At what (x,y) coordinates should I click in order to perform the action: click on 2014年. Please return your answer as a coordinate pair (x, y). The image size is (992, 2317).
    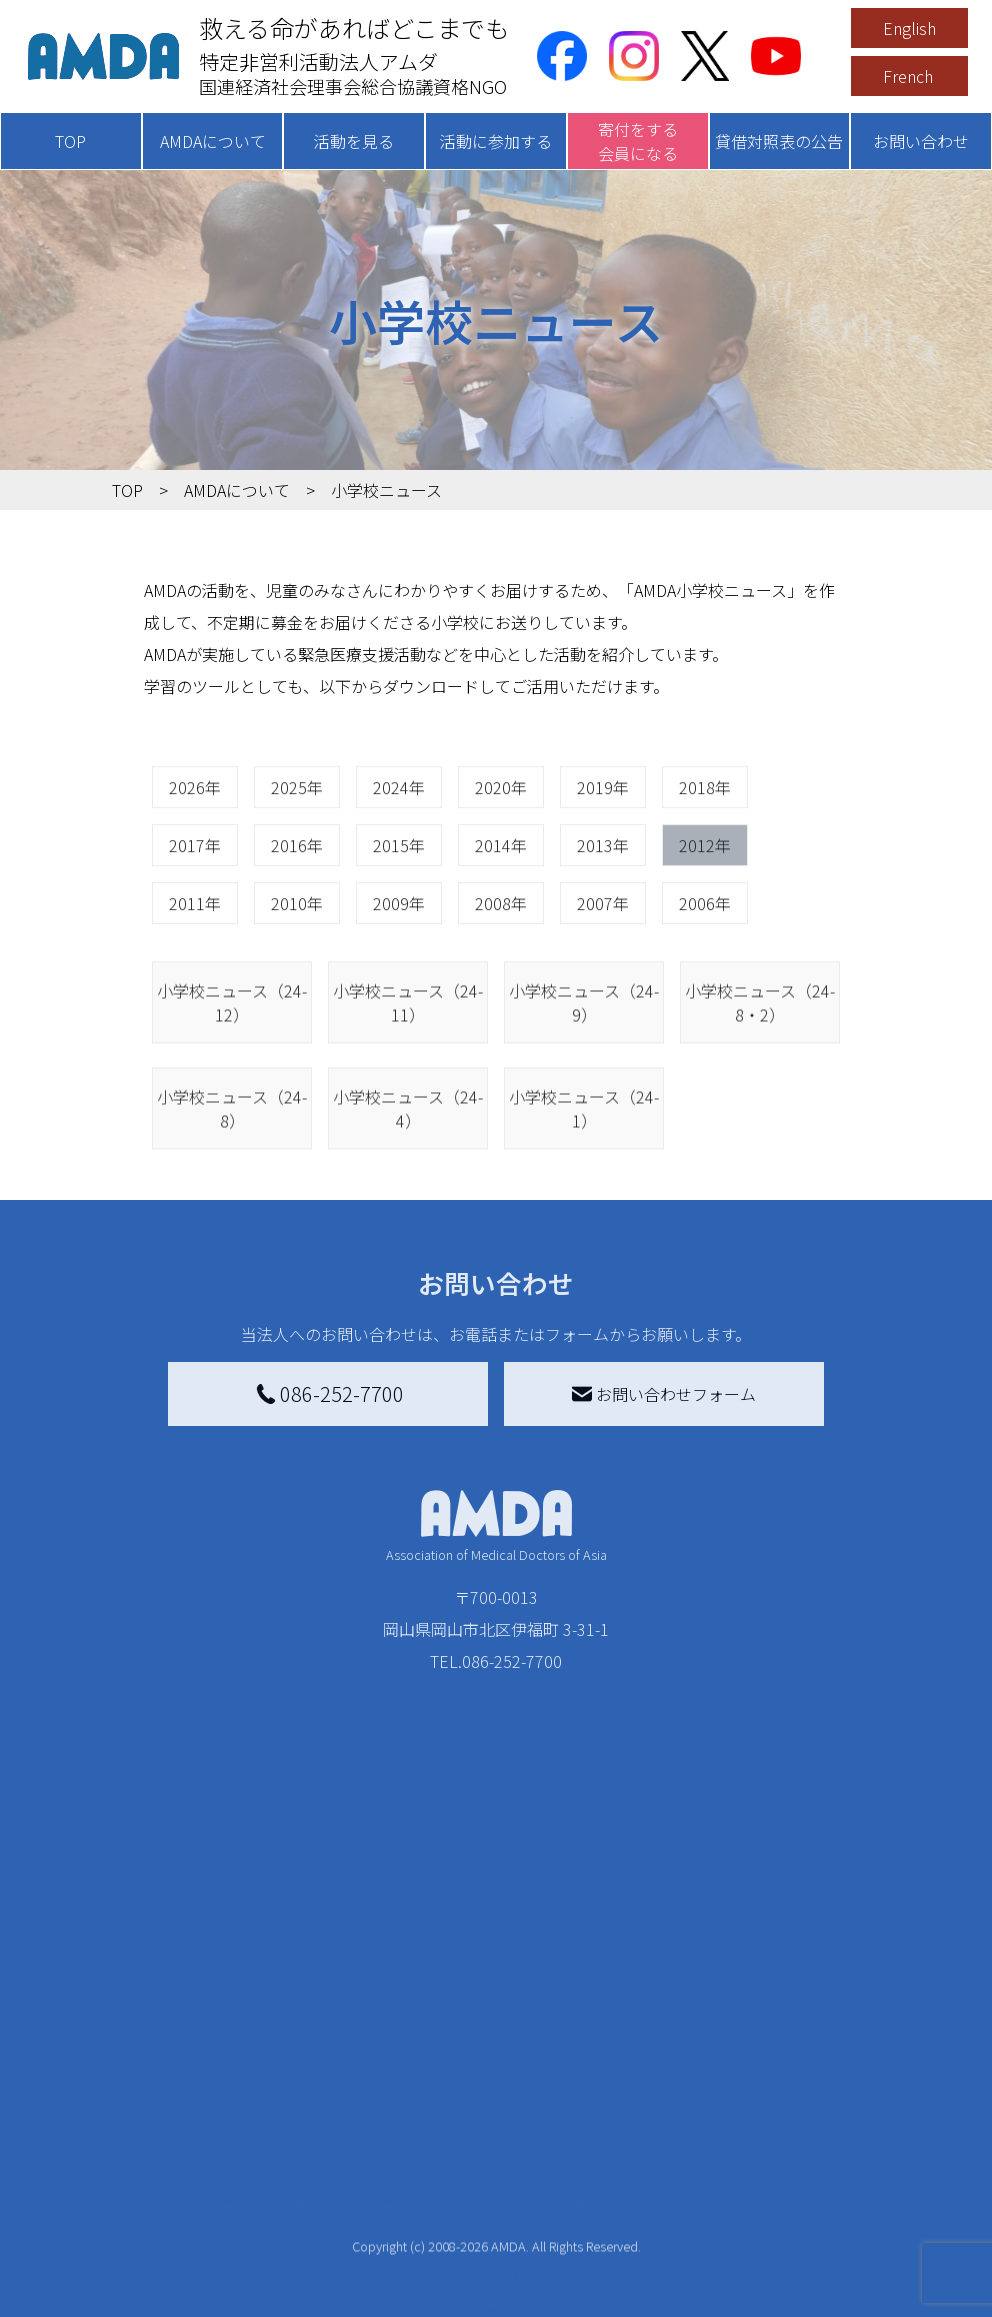
    Looking at the image, I should click on (501, 918).